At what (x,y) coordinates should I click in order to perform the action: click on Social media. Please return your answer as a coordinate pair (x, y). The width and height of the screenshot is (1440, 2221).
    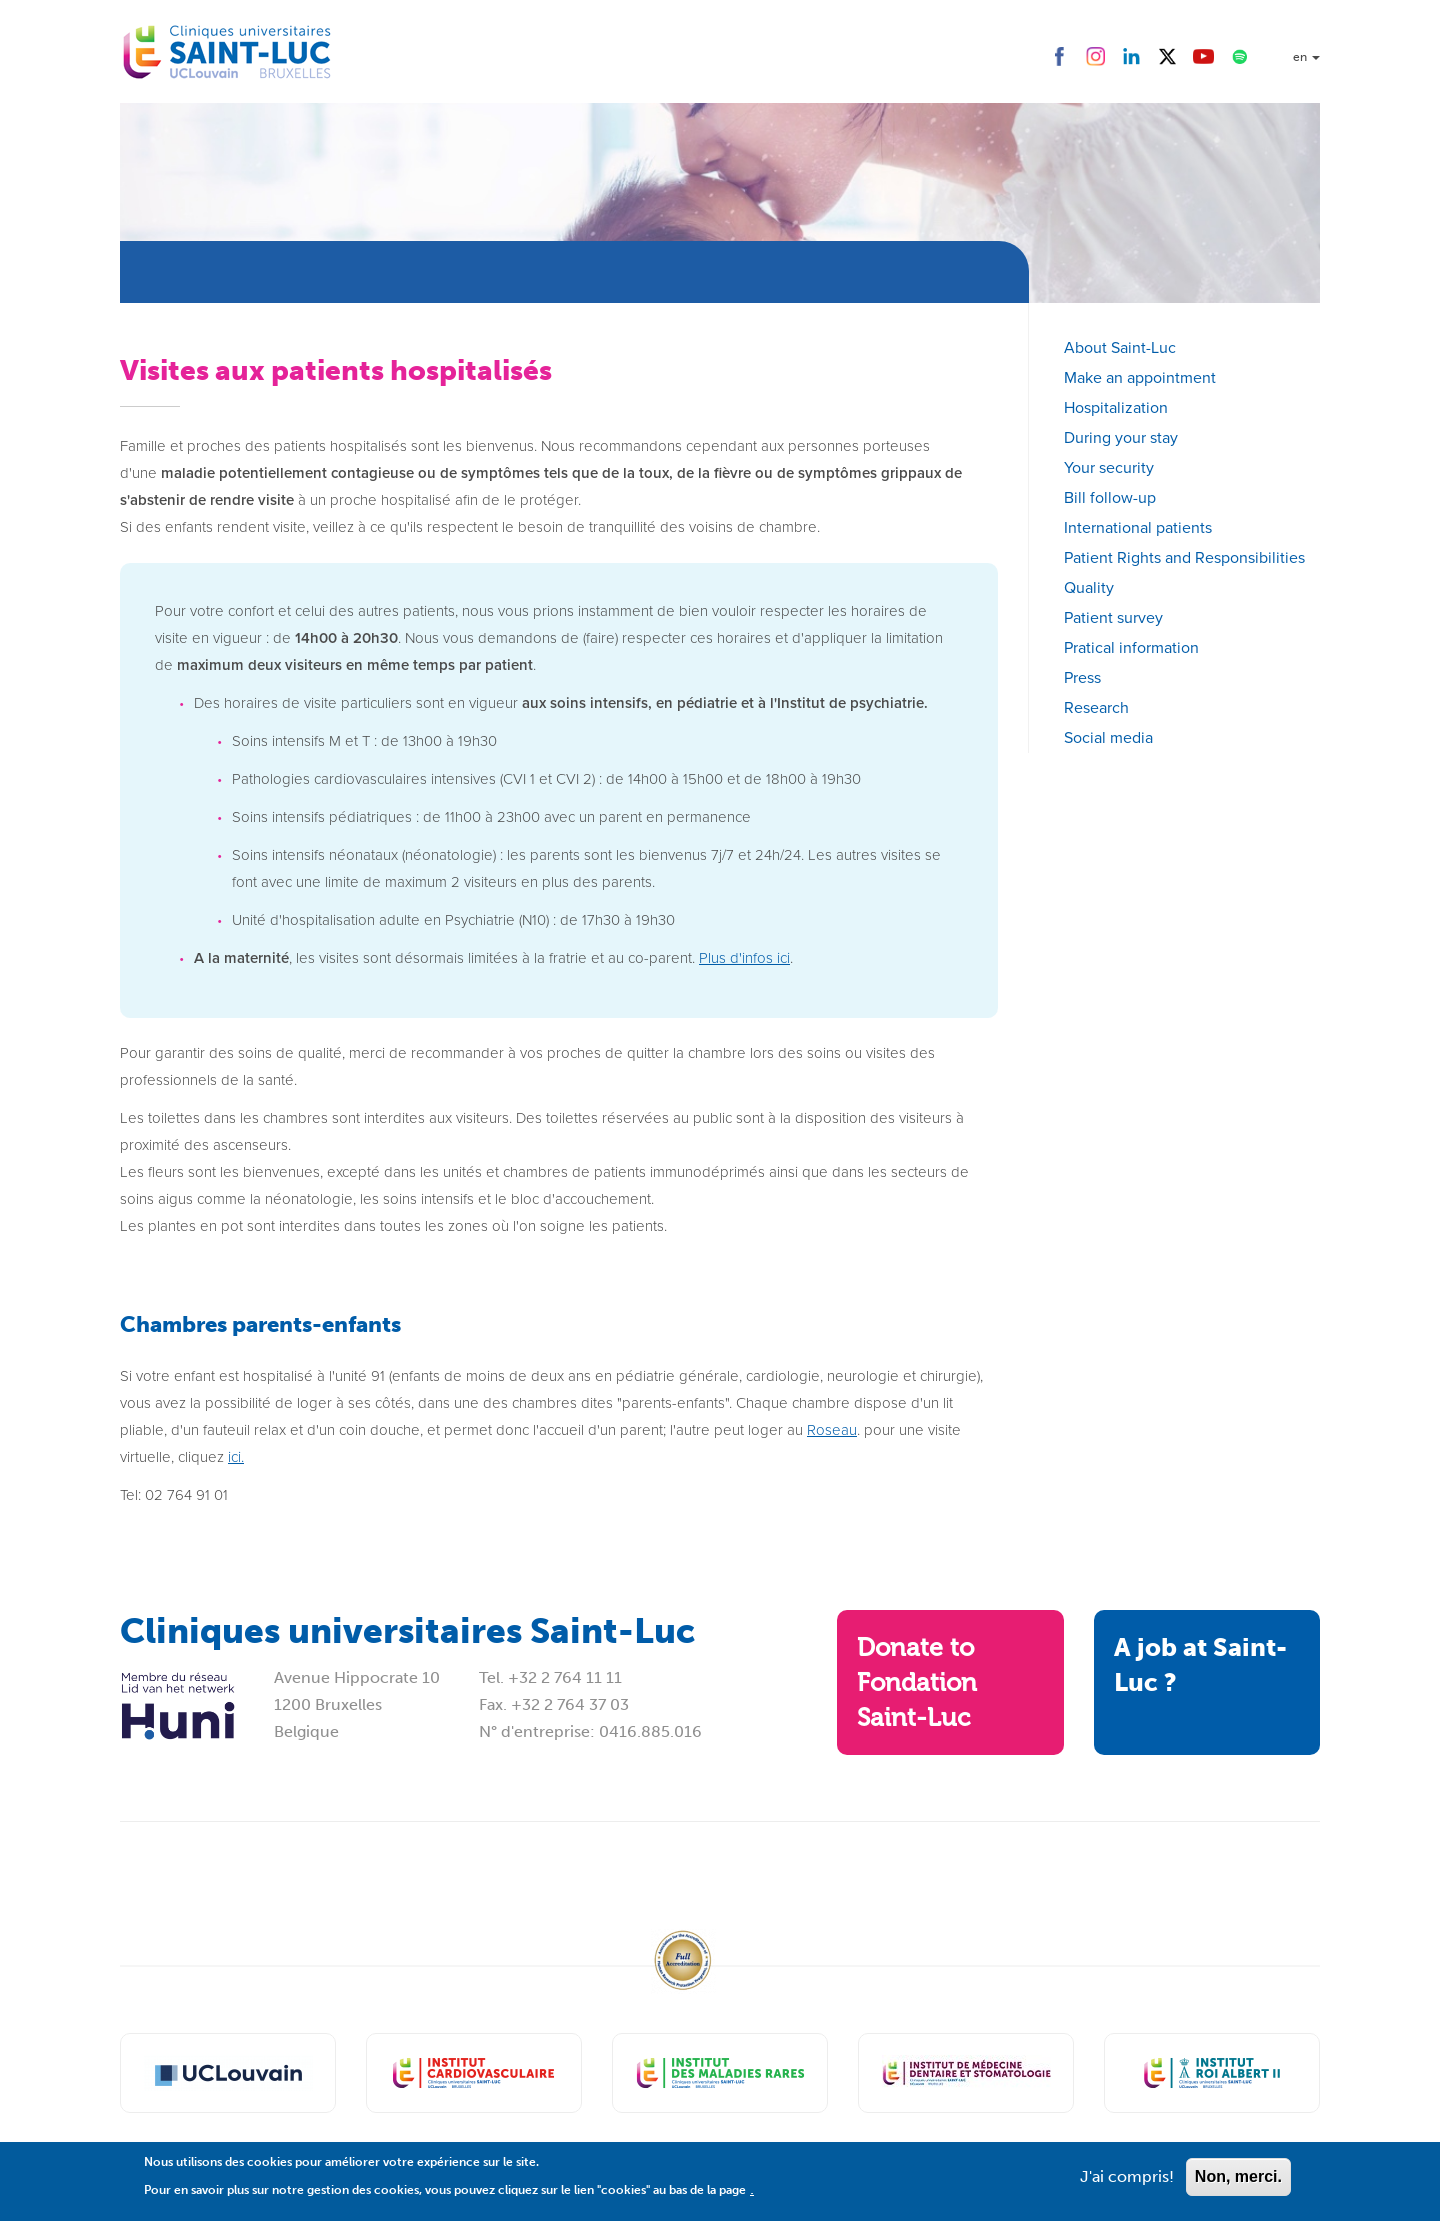
    Looking at the image, I should click on (1108, 737).